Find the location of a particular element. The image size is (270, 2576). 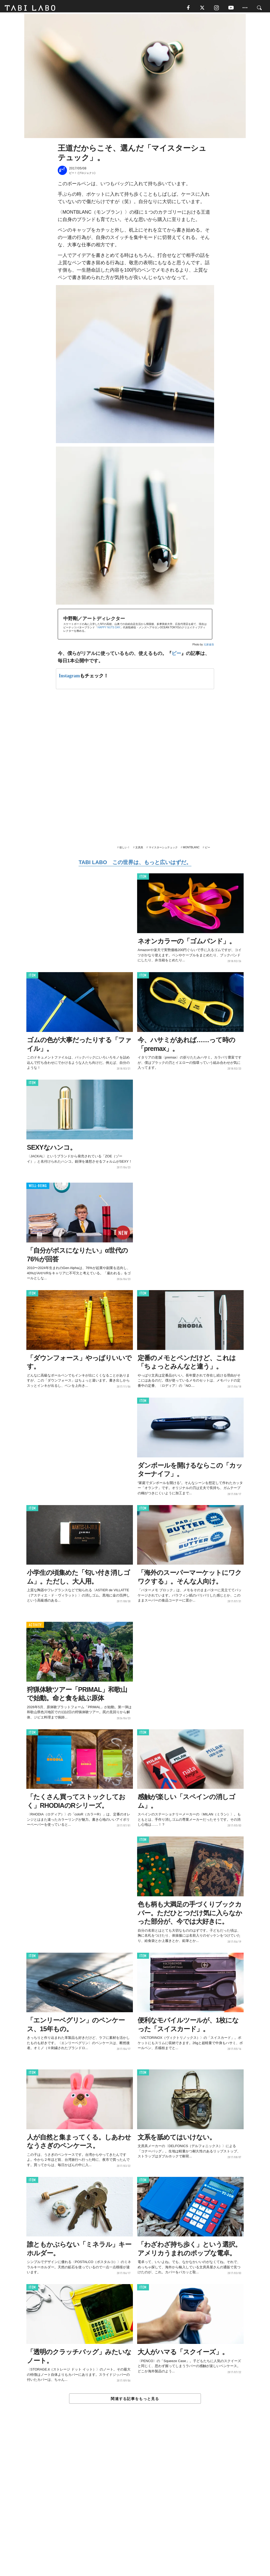

ACTIVITY is located at coordinates (35, 1627).